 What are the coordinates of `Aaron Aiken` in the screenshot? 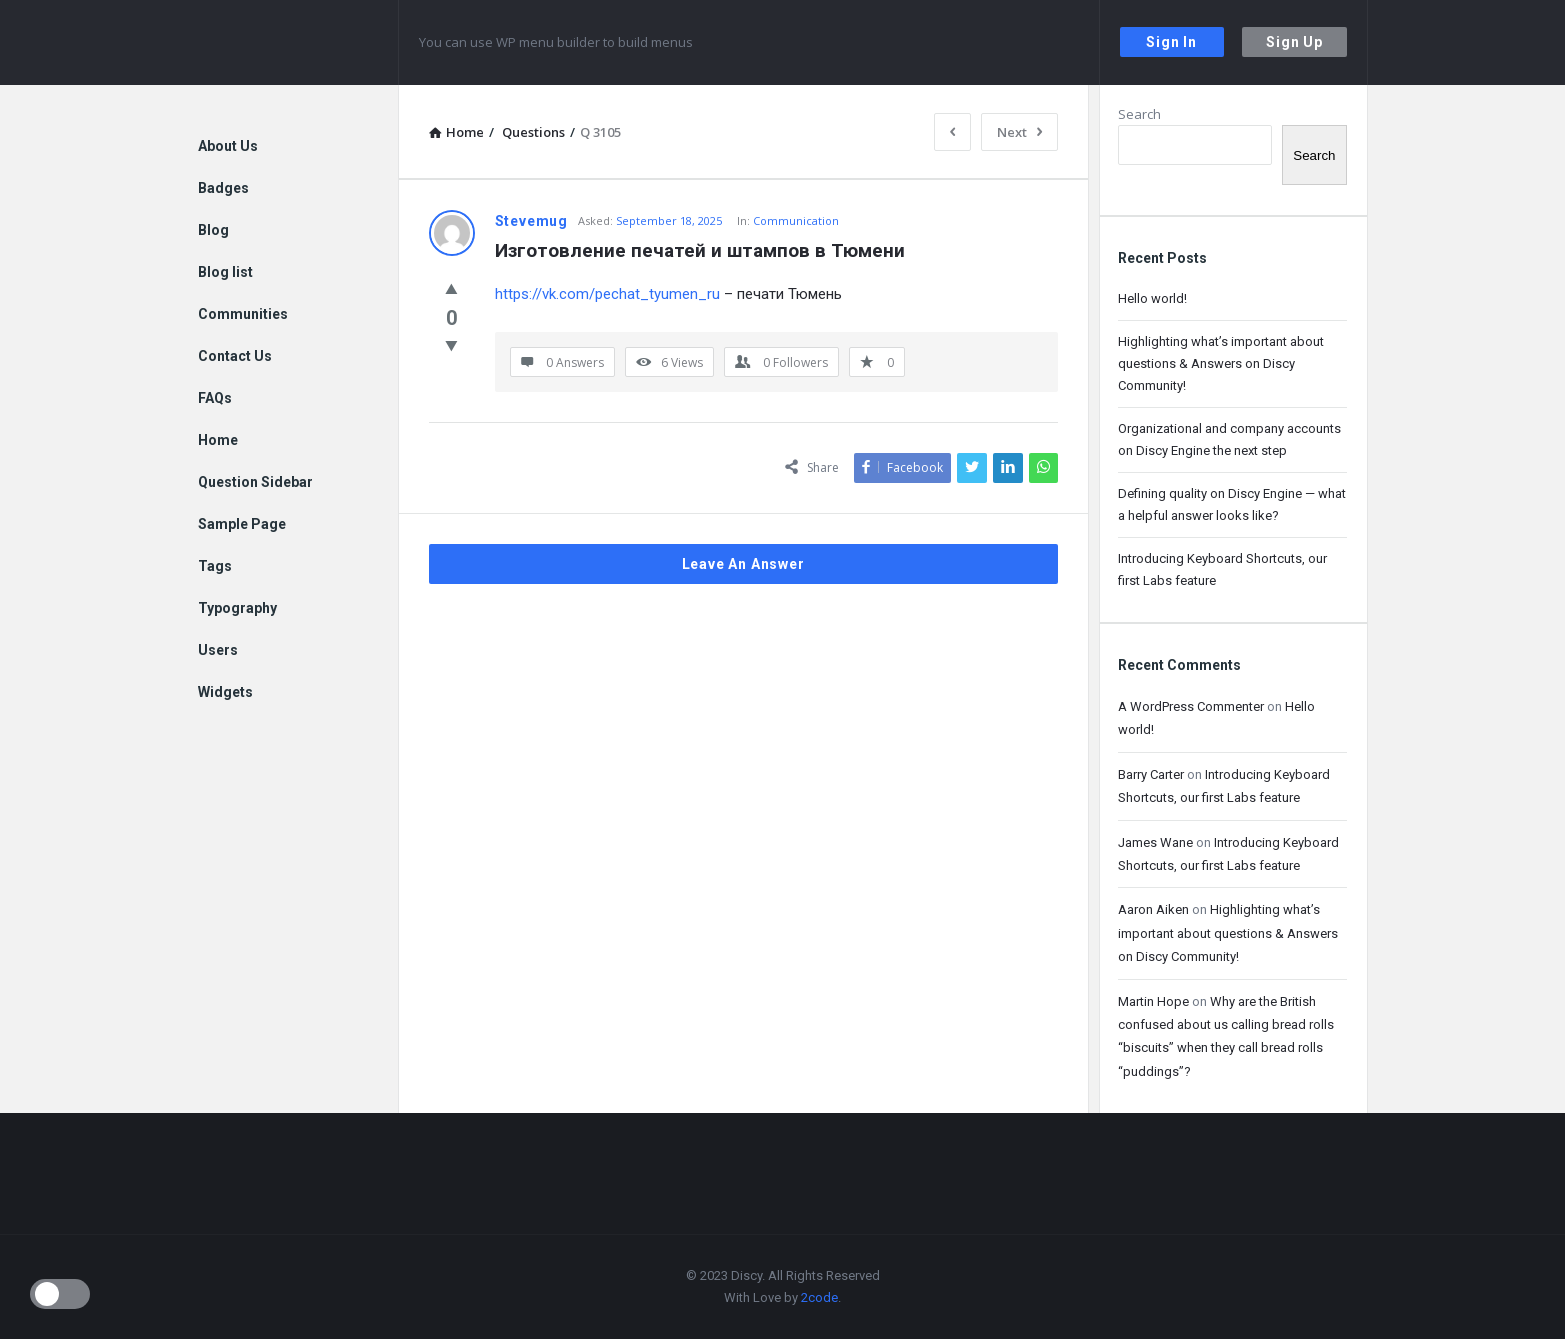 It's located at (1153, 909).